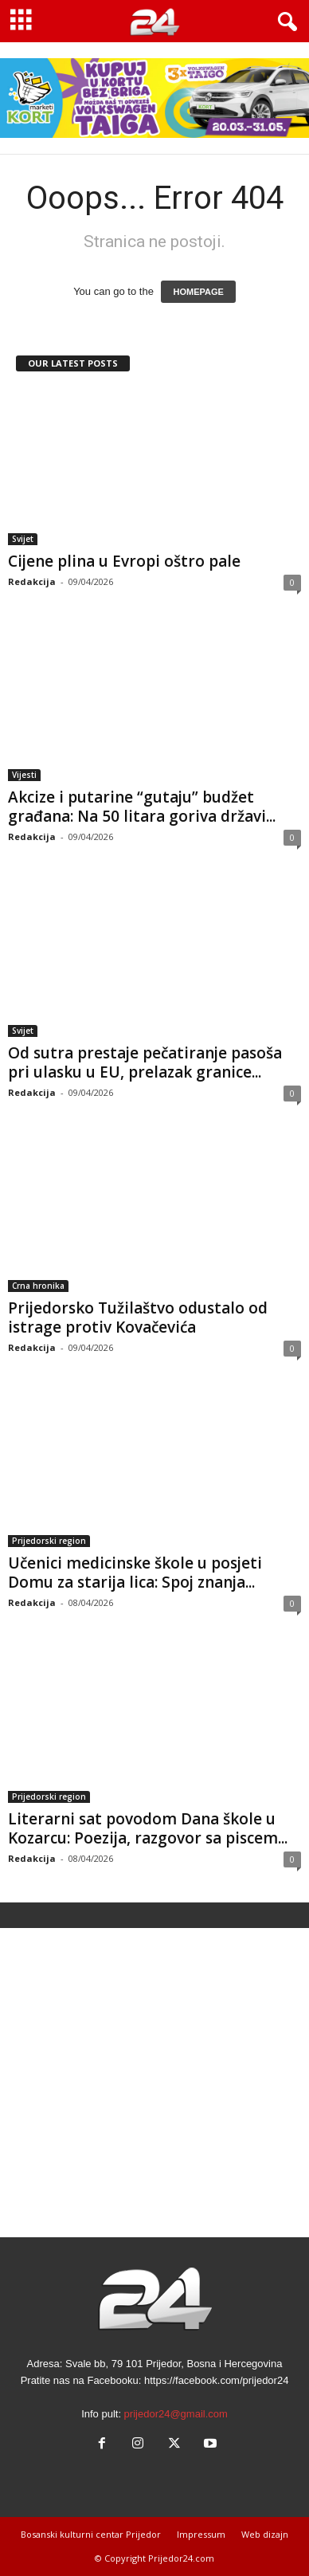 This screenshot has width=309, height=2576. What do you see at coordinates (201, 2534) in the screenshot?
I see `Impressum` at bounding box center [201, 2534].